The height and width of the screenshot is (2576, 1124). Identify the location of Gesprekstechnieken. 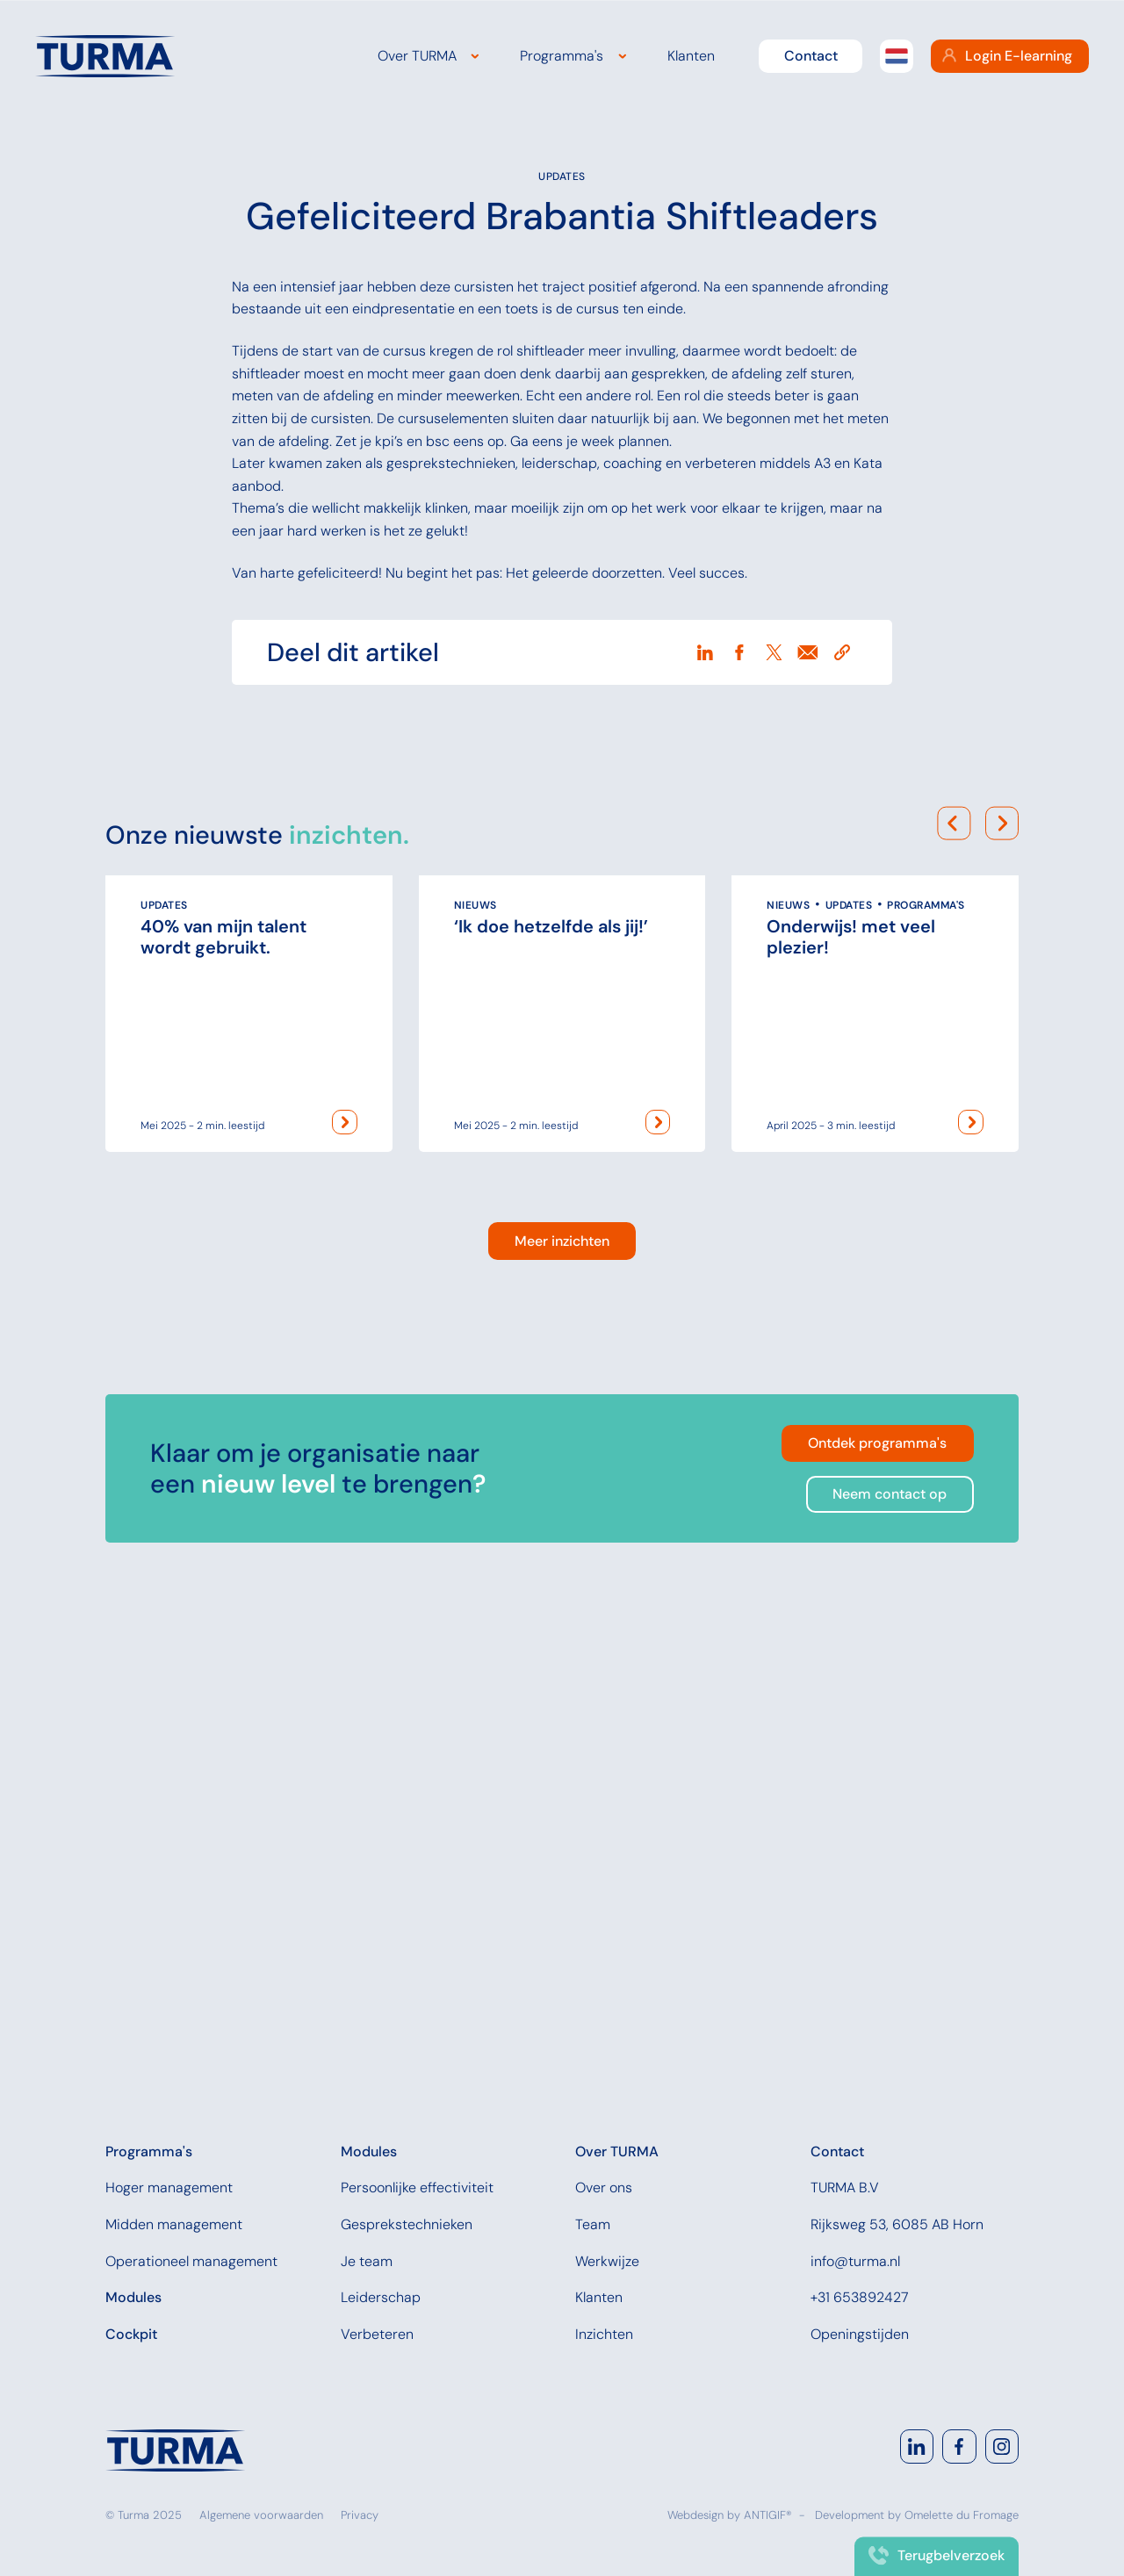
(406, 2224).